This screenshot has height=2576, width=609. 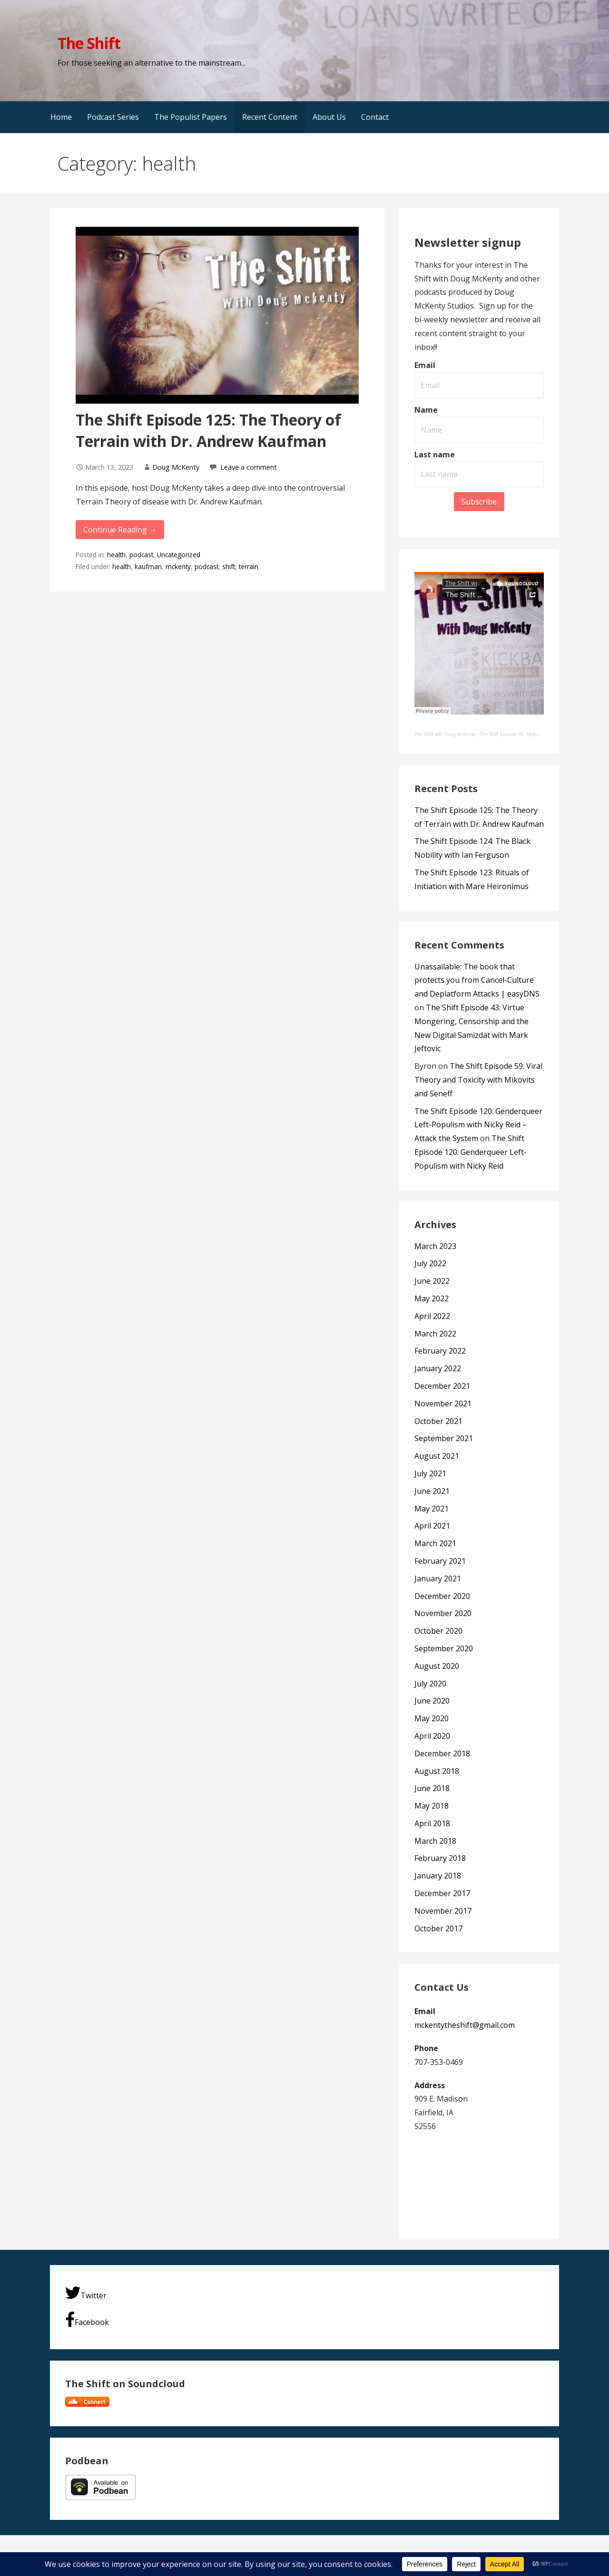 What do you see at coordinates (432, 1281) in the screenshot?
I see `June 2022` at bounding box center [432, 1281].